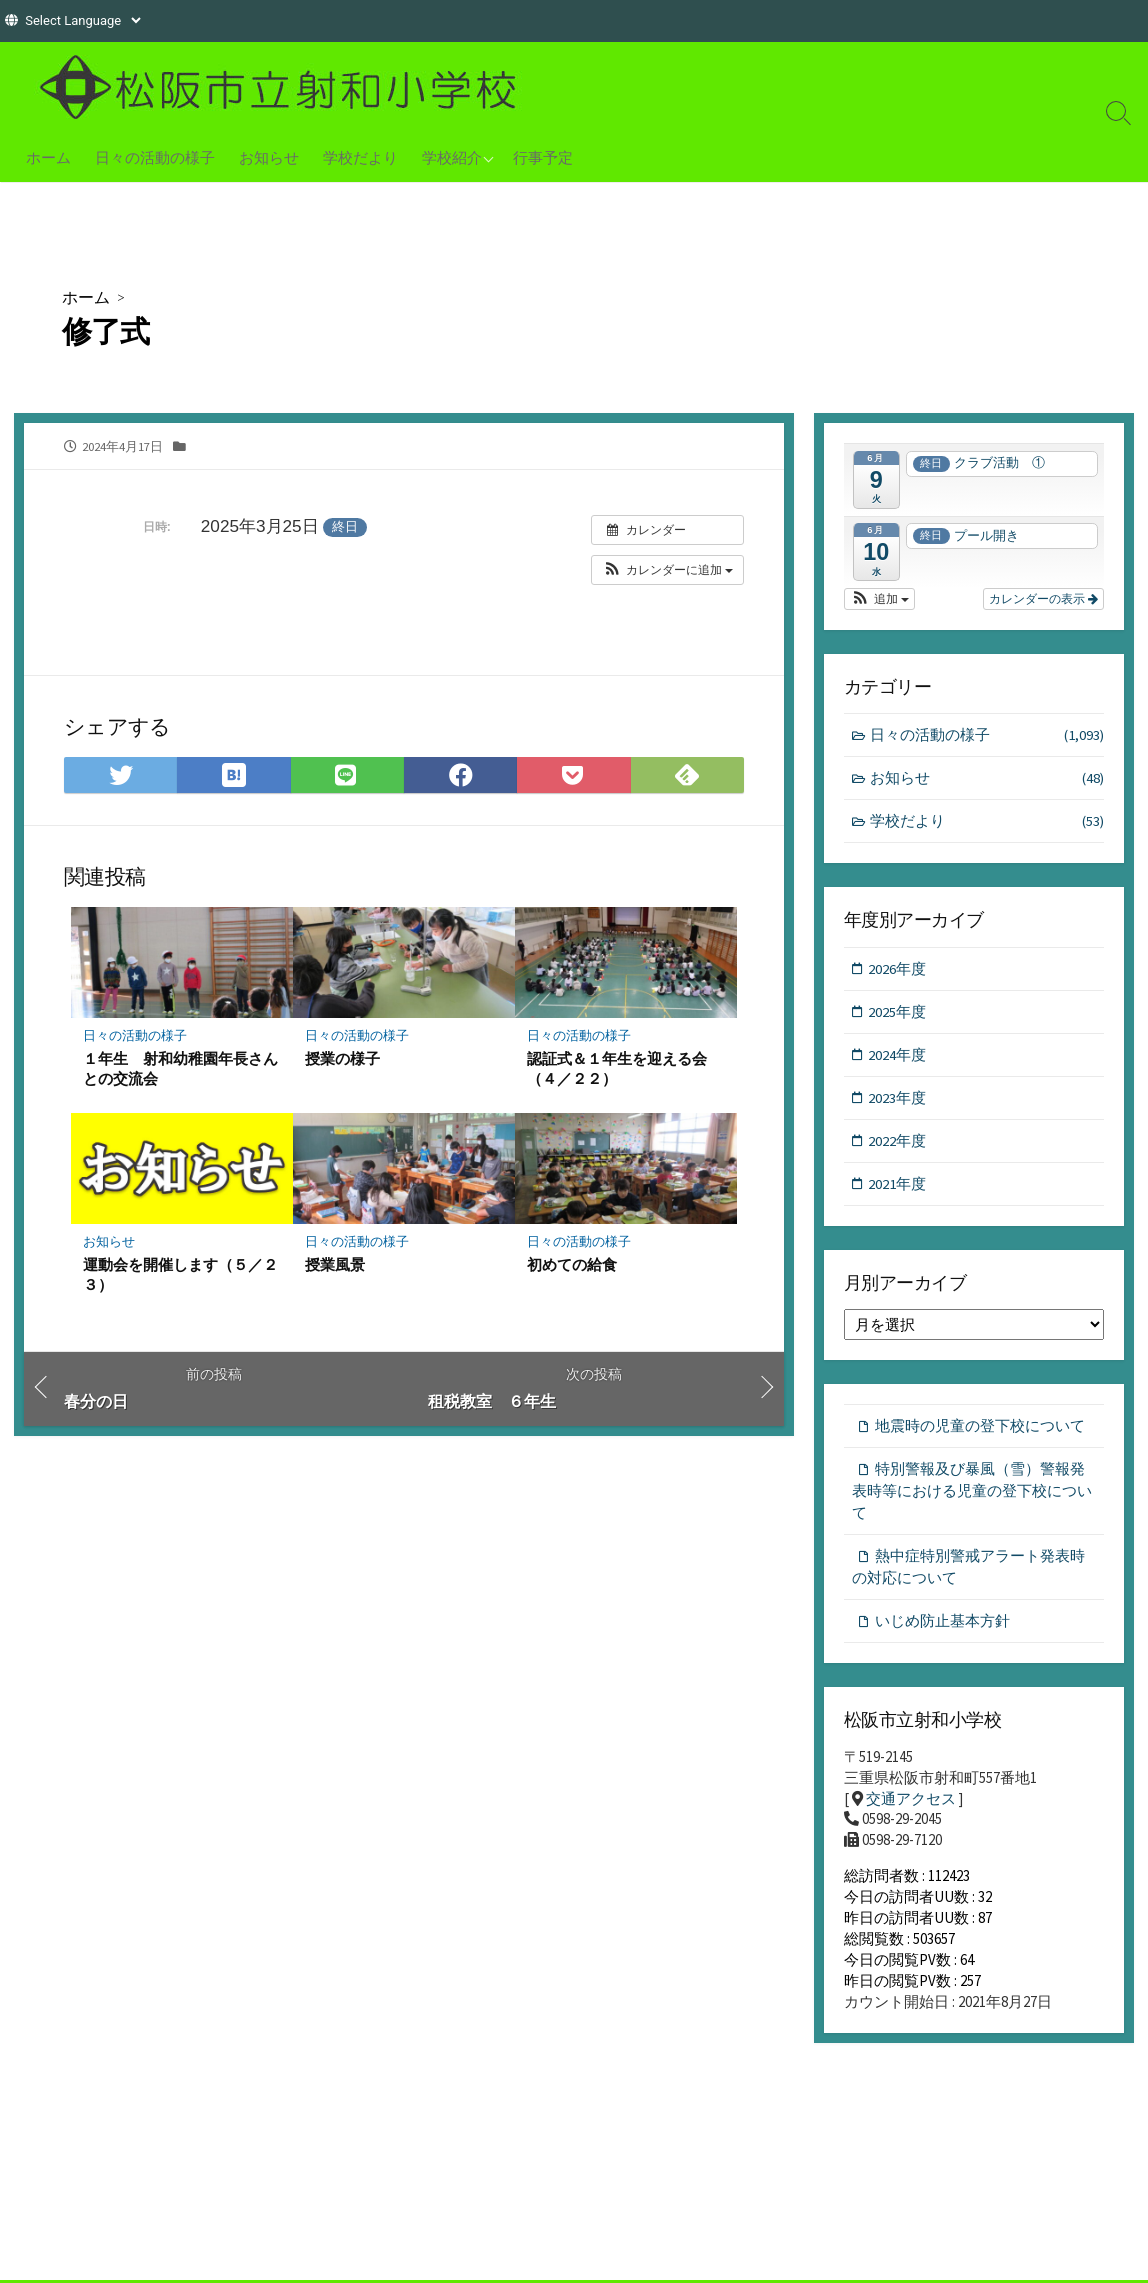 This screenshot has width=1148, height=2283. I want to click on 運動会を開催します（５／２３）, so click(180, 1277).